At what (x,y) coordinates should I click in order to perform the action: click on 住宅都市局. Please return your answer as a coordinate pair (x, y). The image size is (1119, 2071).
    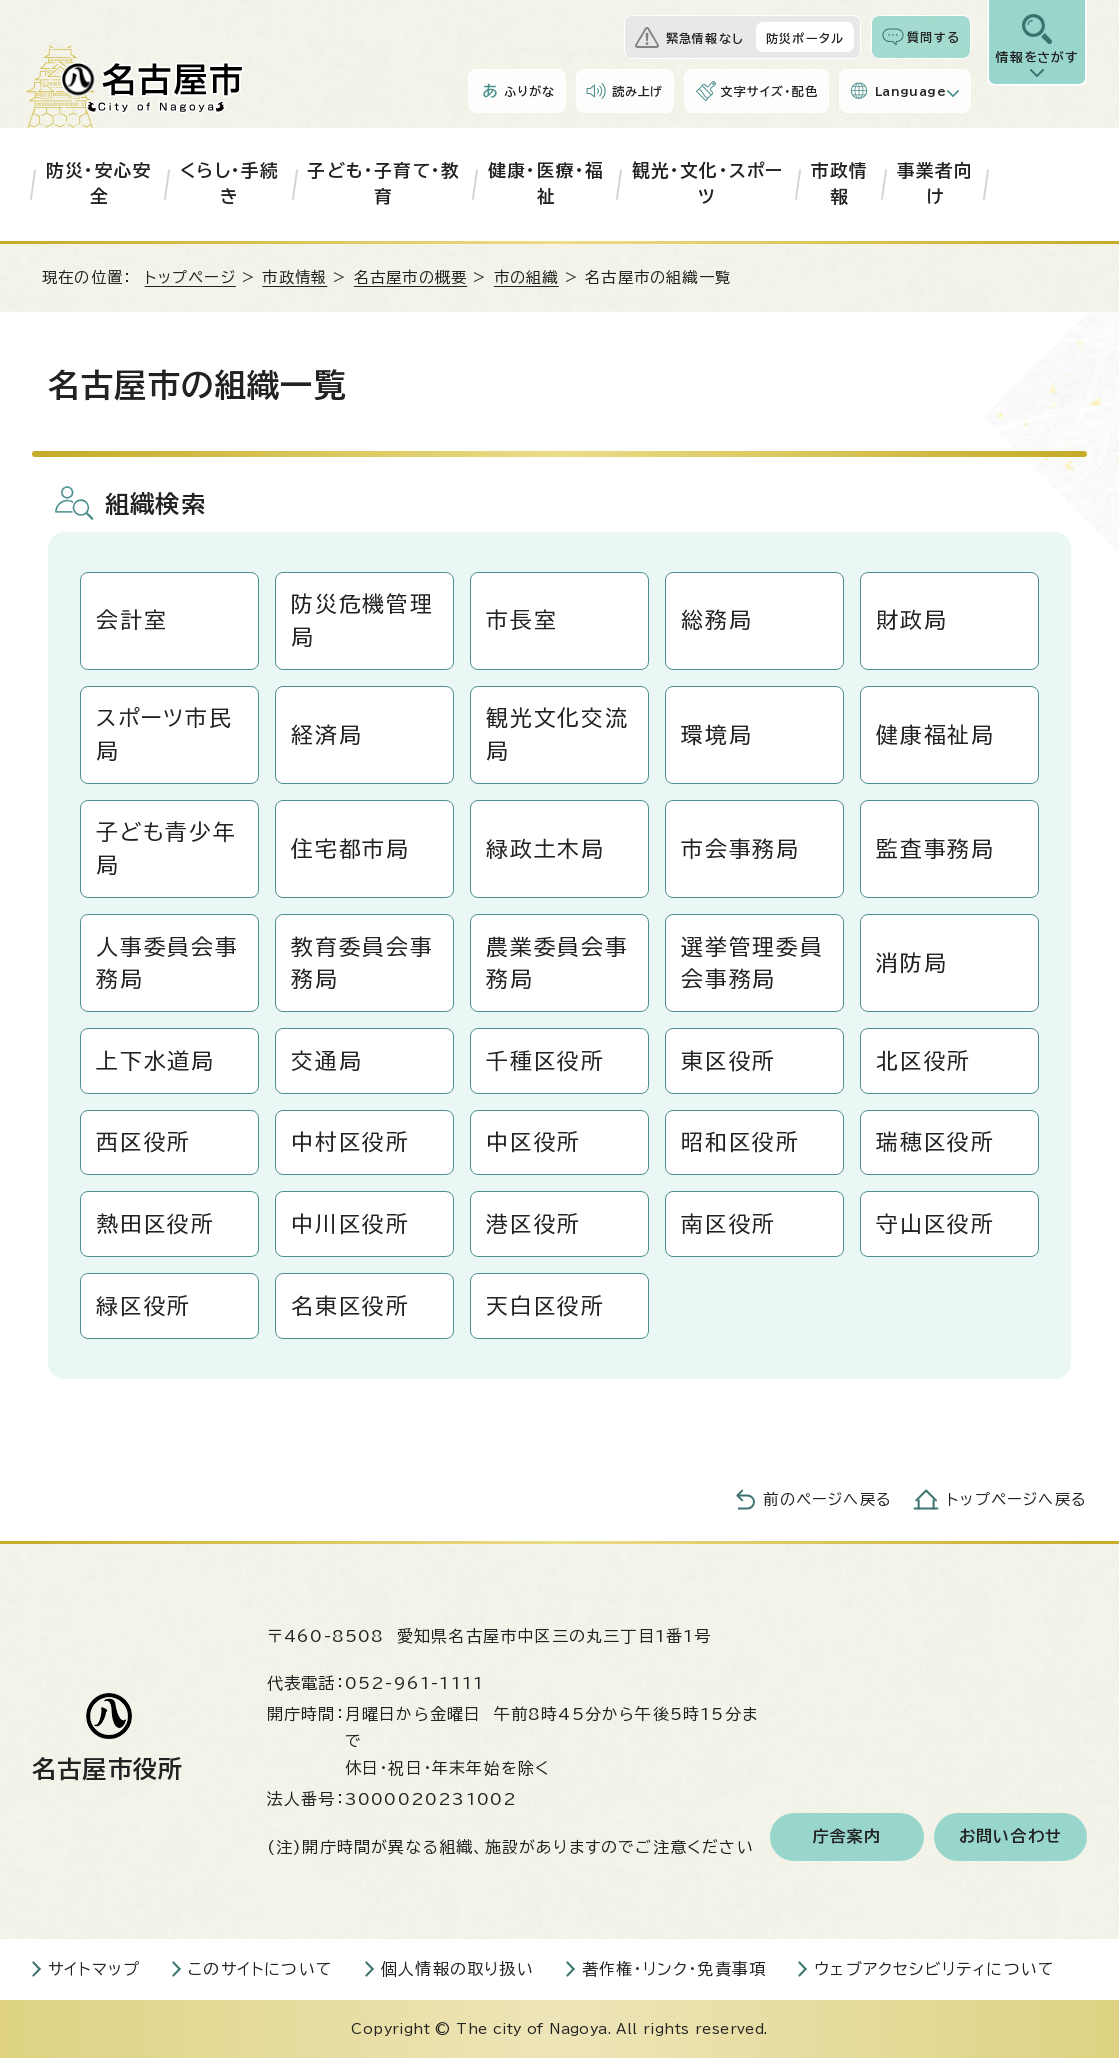
    Looking at the image, I should click on (351, 853).